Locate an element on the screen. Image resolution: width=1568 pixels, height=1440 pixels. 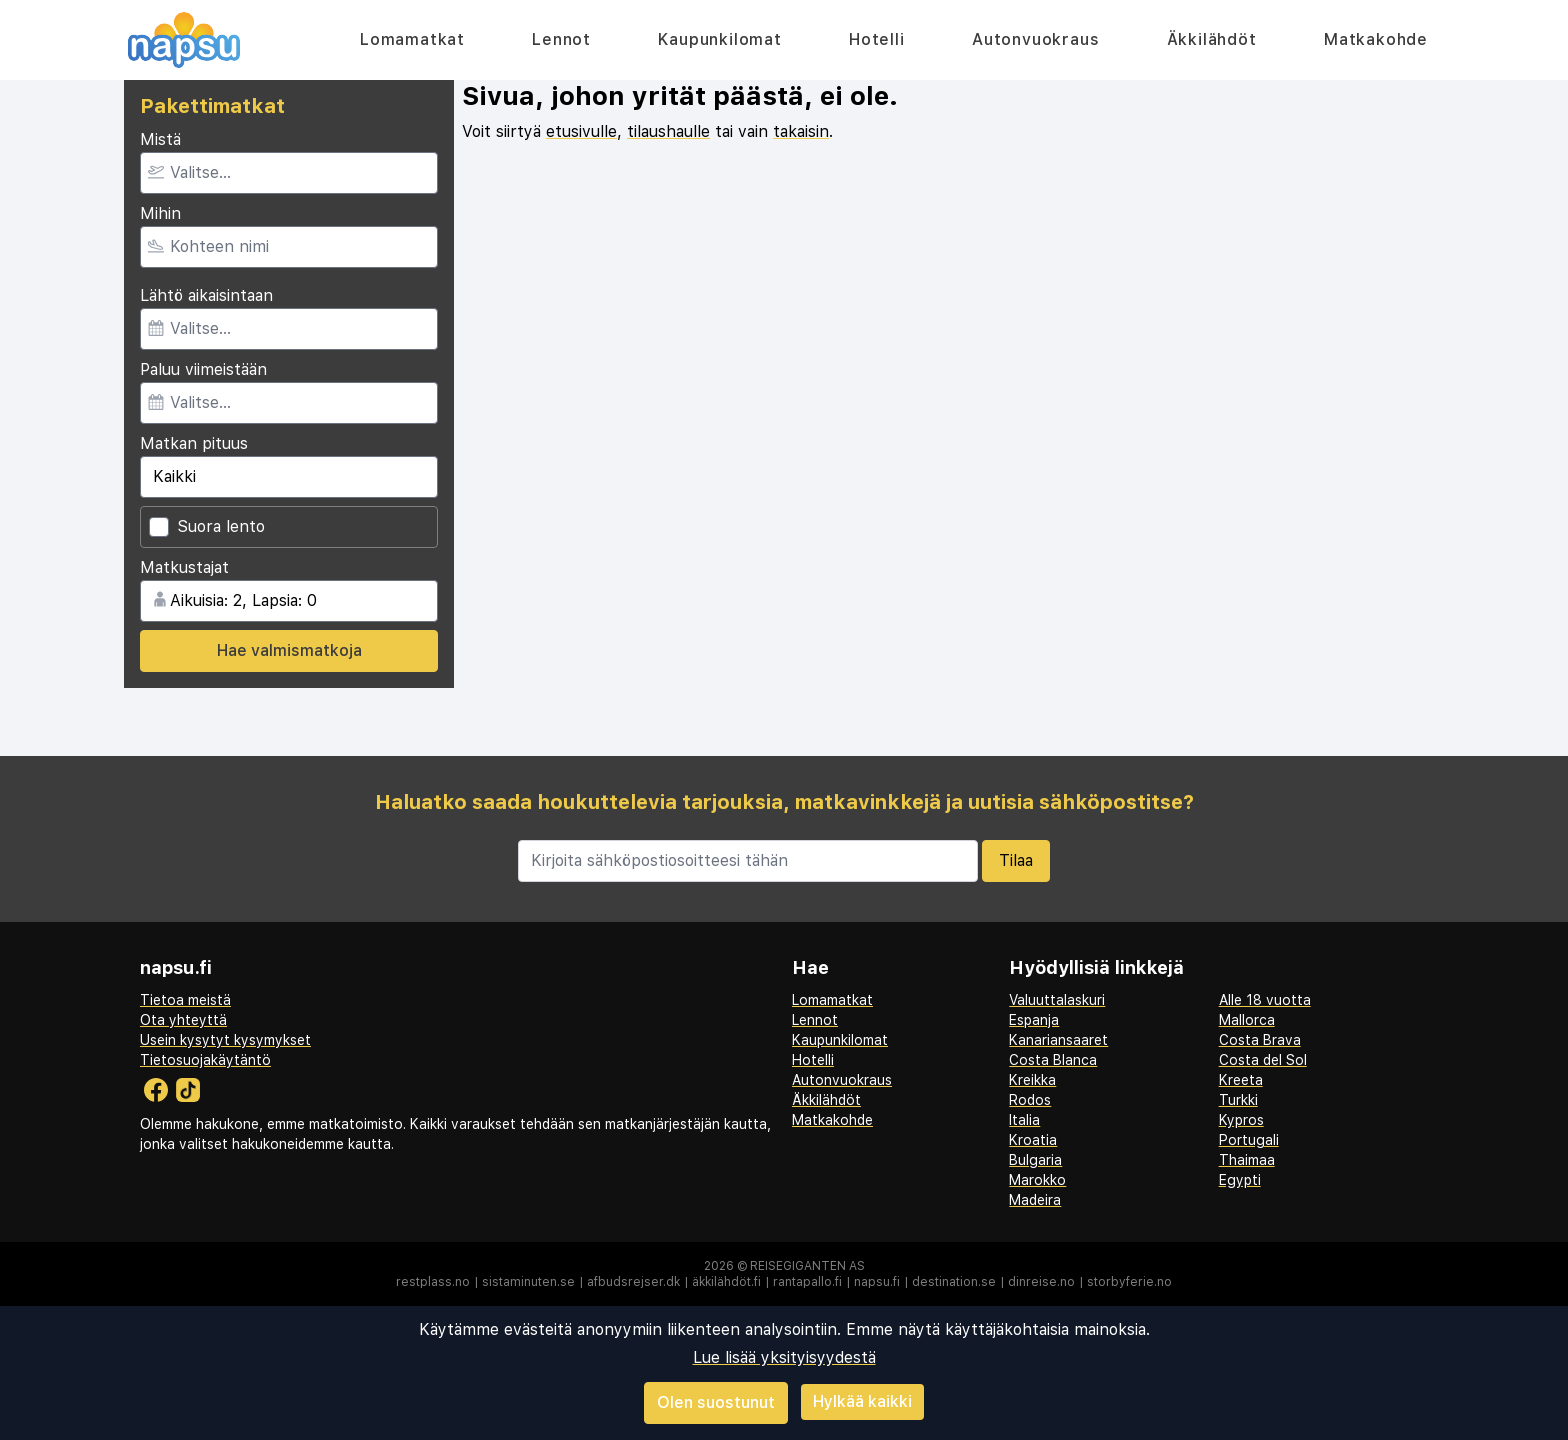
Hylkää kaikki is located at coordinates (862, 1401).